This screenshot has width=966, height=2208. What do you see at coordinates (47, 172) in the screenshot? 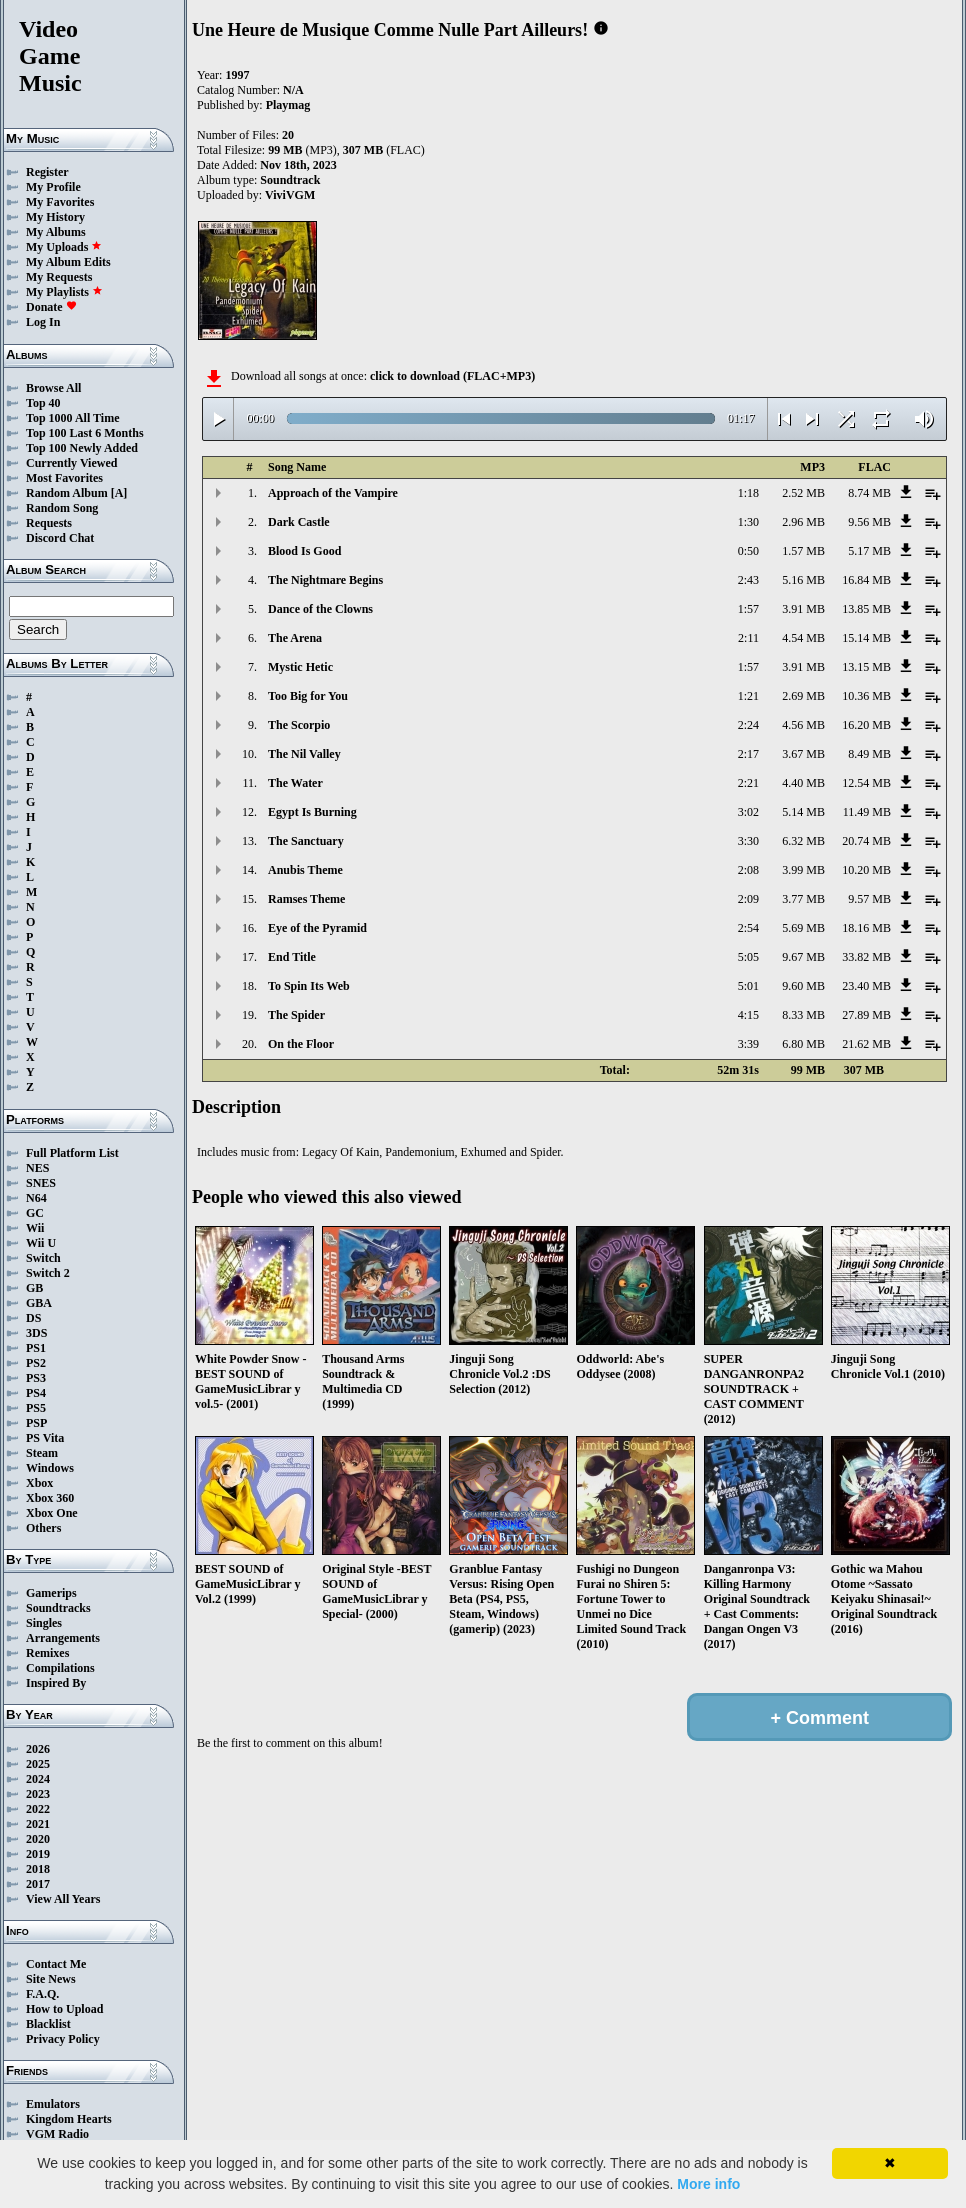
I see `Register` at bounding box center [47, 172].